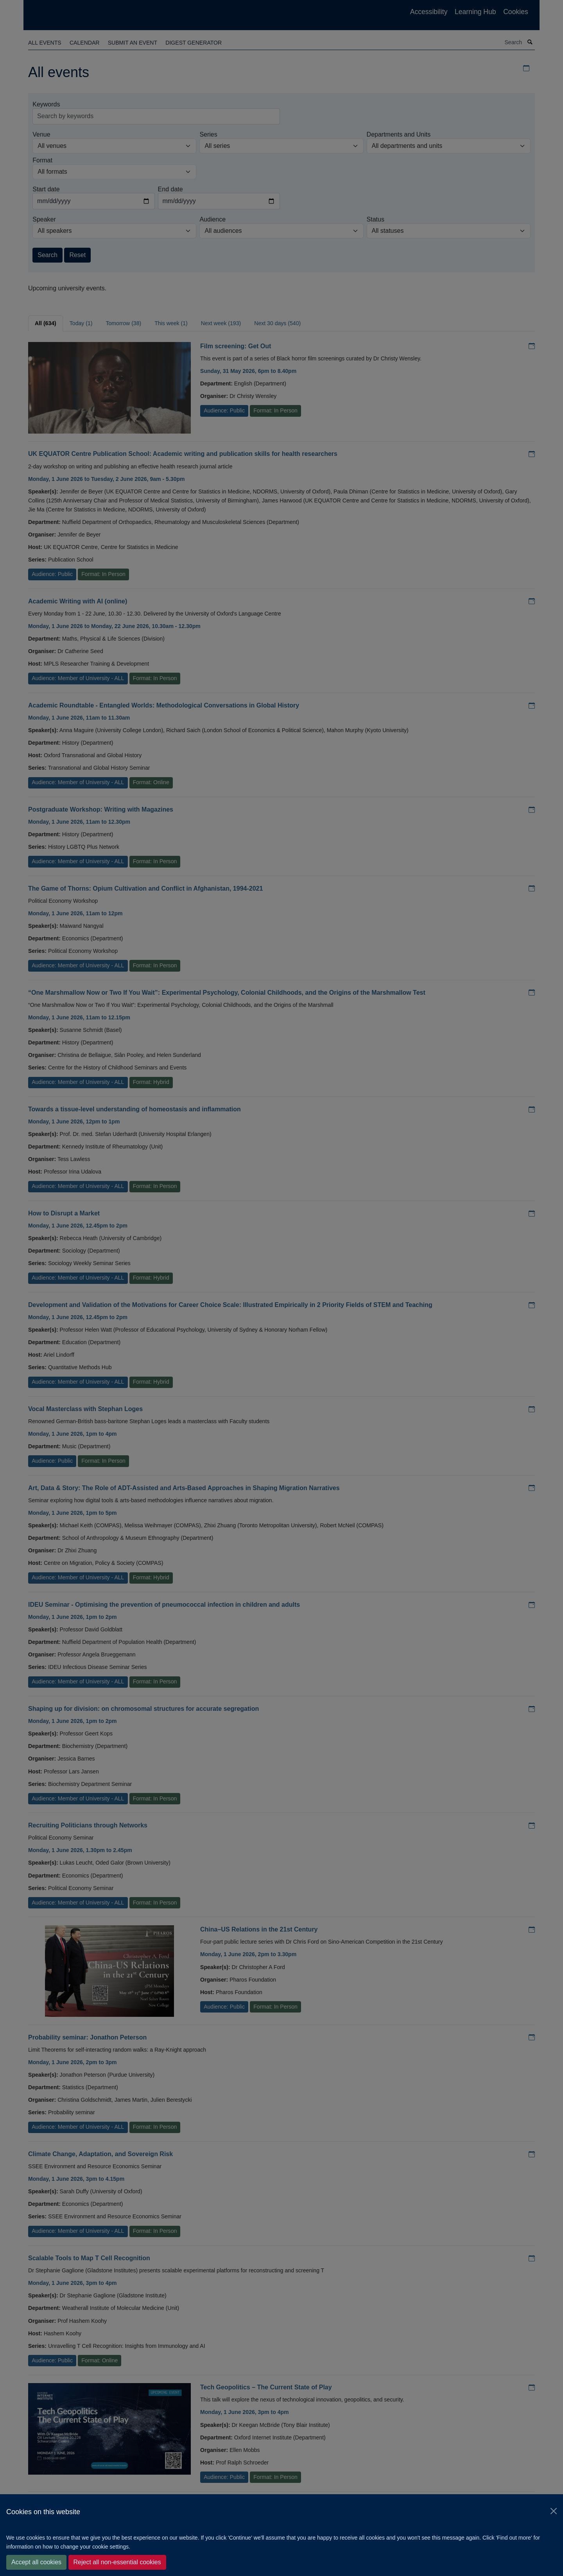 This screenshot has height=2576, width=563. What do you see at coordinates (117, 2562) in the screenshot?
I see `Reject all non-essential cookies` at bounding box center [117, 2562].